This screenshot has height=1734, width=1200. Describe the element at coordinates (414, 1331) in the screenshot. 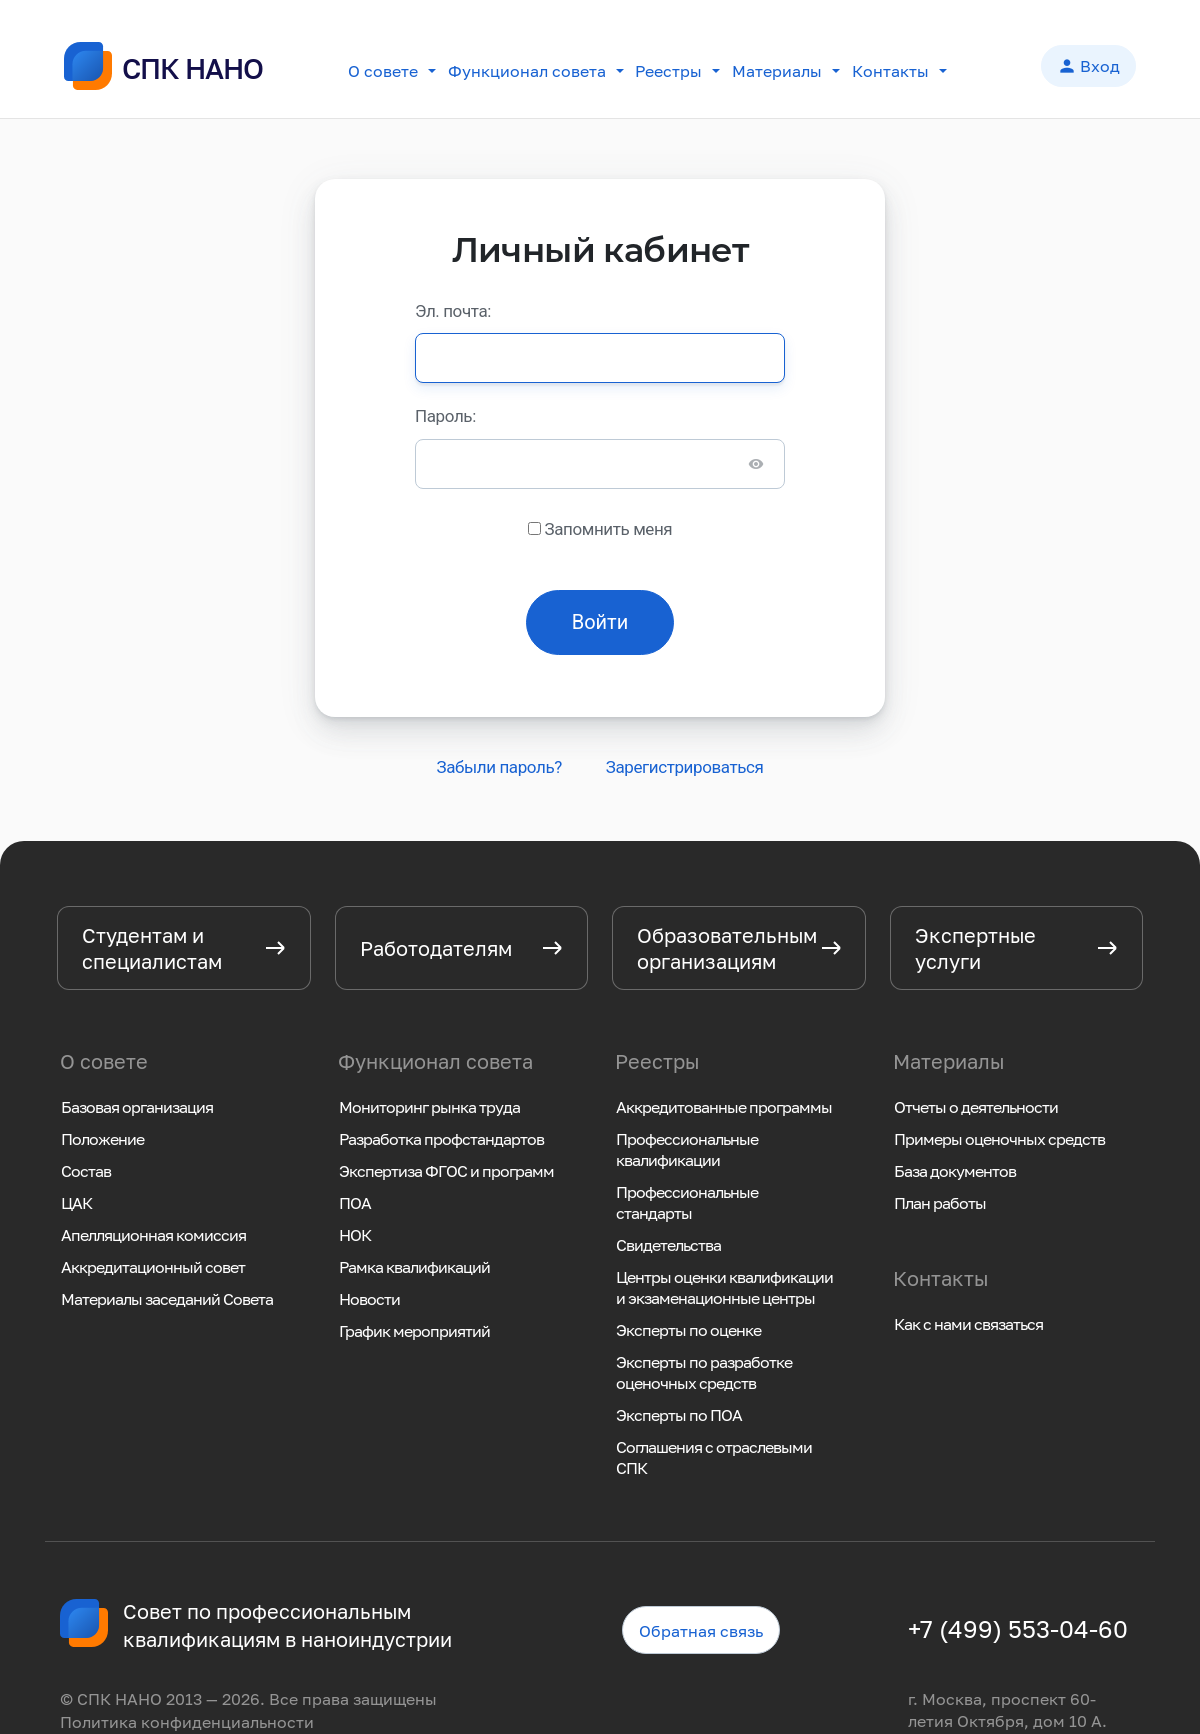

I see `График мероприятий` at that location.